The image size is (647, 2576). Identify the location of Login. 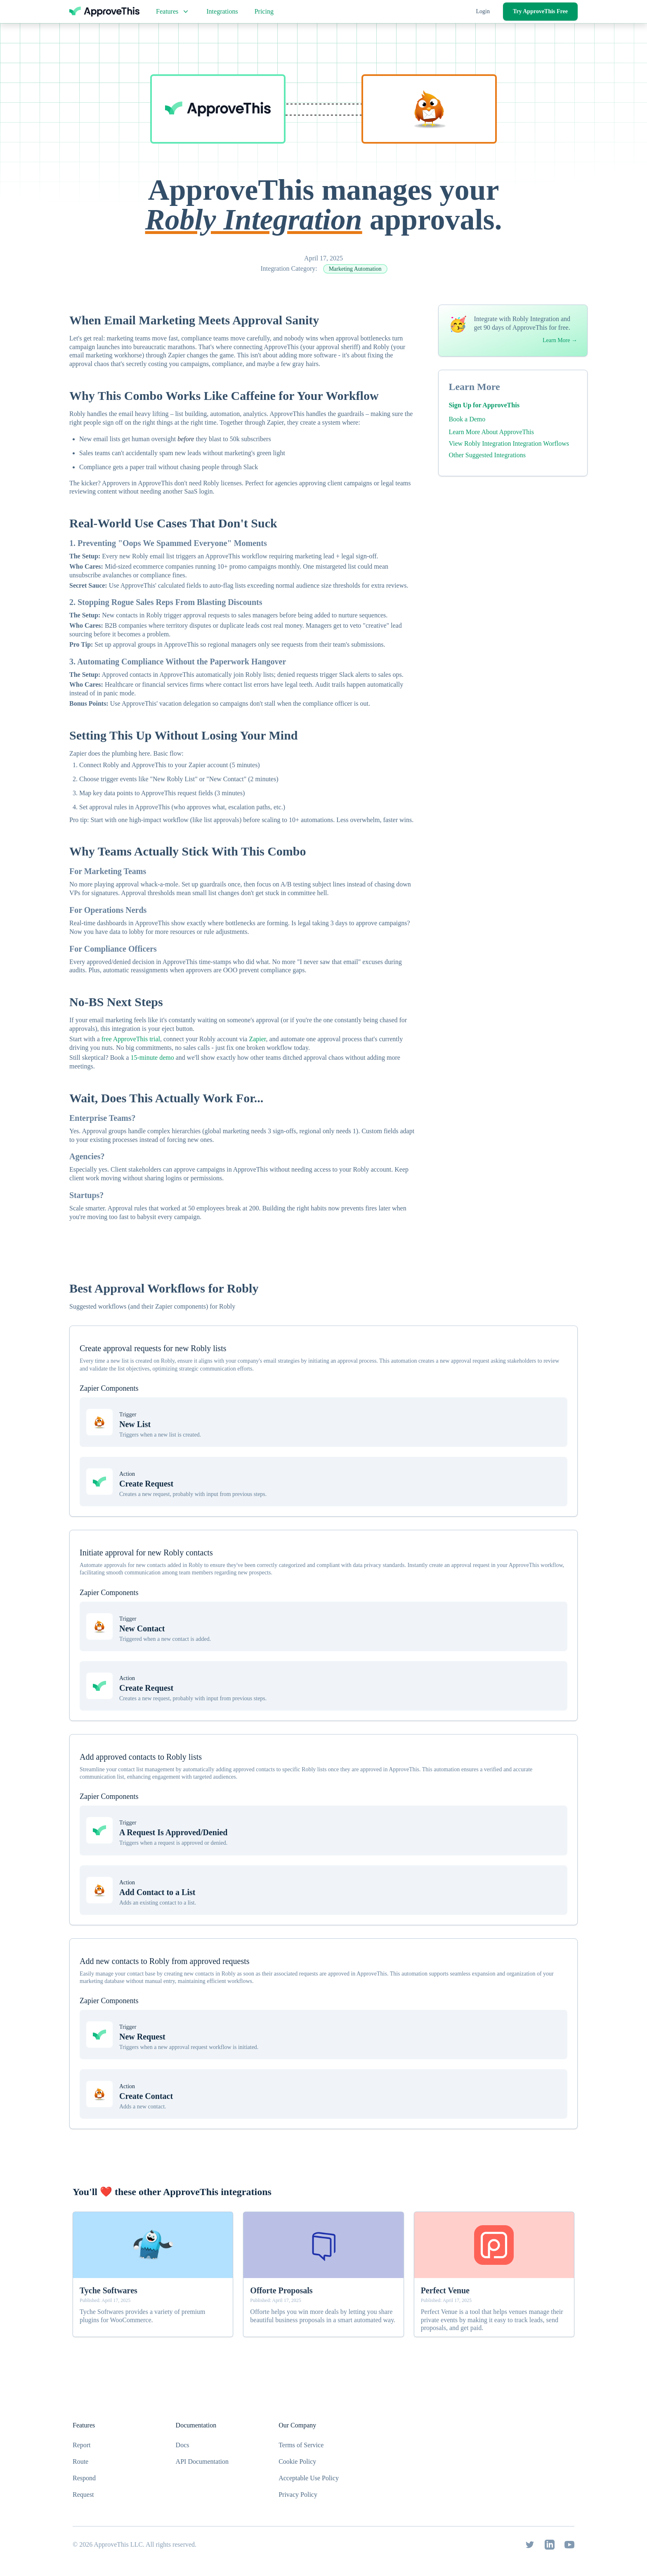
(483, 11).